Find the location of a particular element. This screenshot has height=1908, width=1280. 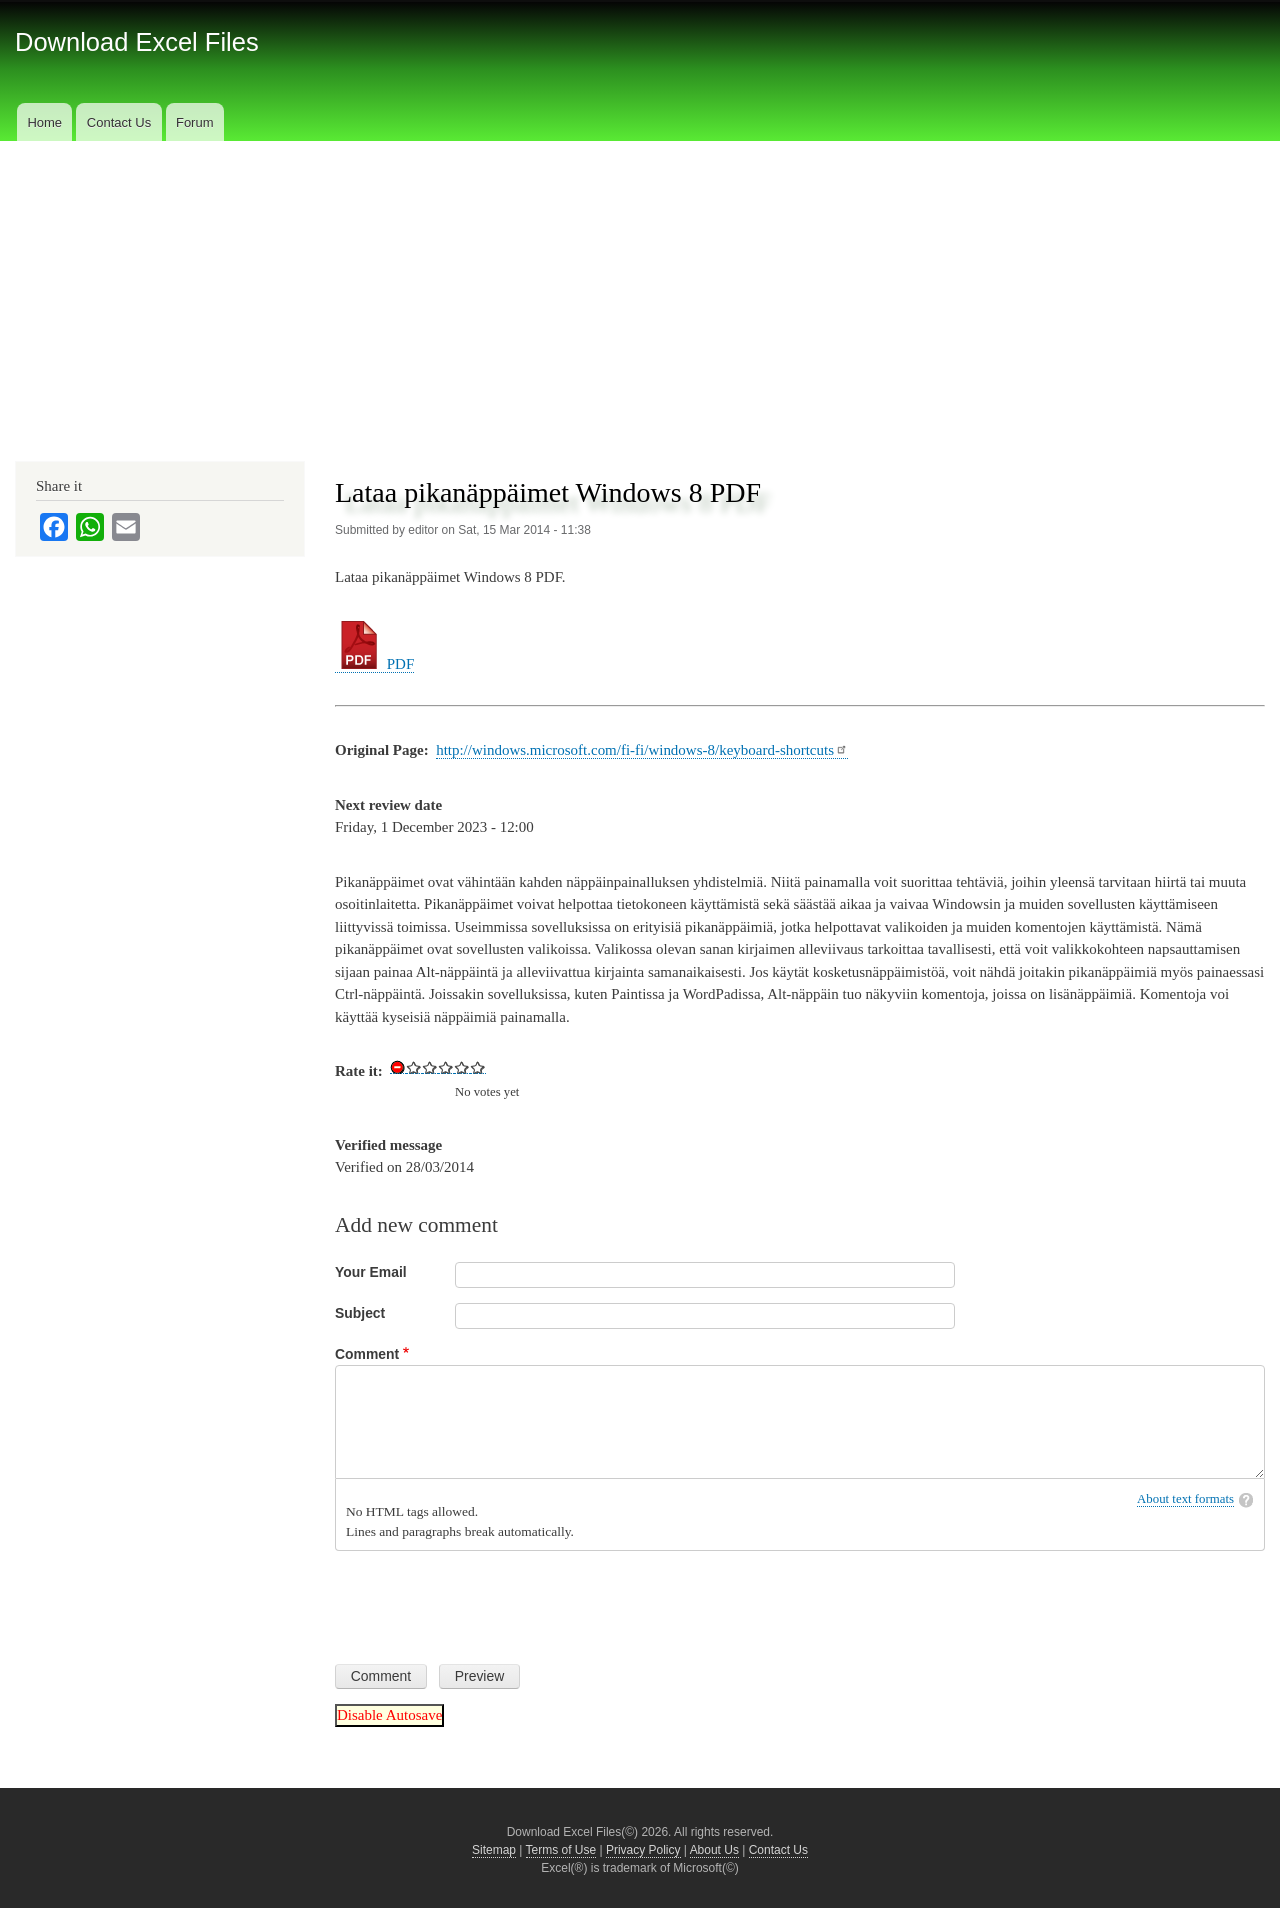

Your Email is located at coordinates (371, 1272).